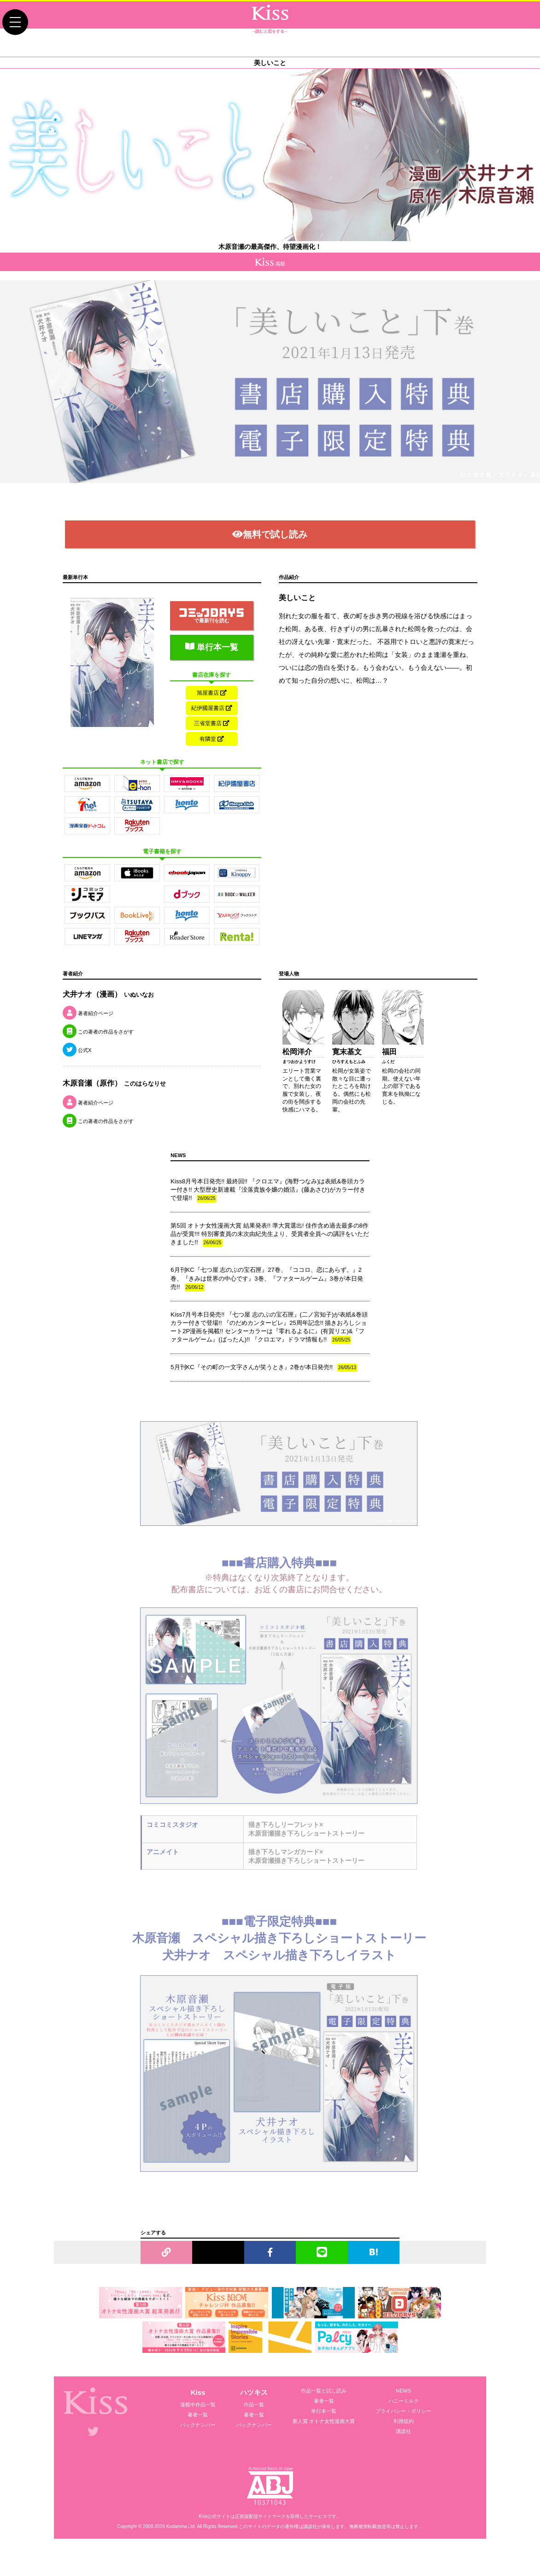 The width and height of the screenshot is (540, 2576). I want to click on 作品一覧と試し読み, so click(323, 2413).